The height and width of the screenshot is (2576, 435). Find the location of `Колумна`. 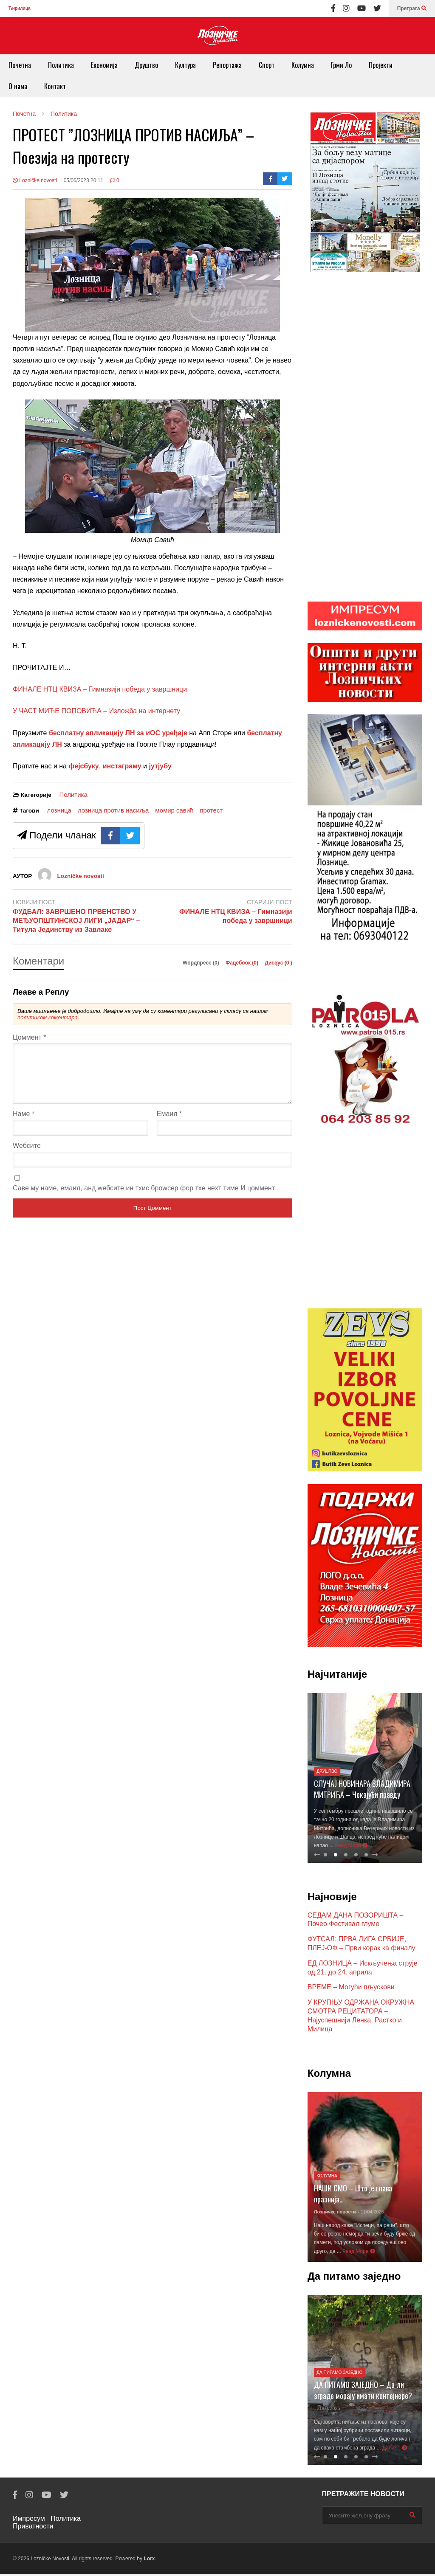

Колумна is located at coordinates (302, 65).